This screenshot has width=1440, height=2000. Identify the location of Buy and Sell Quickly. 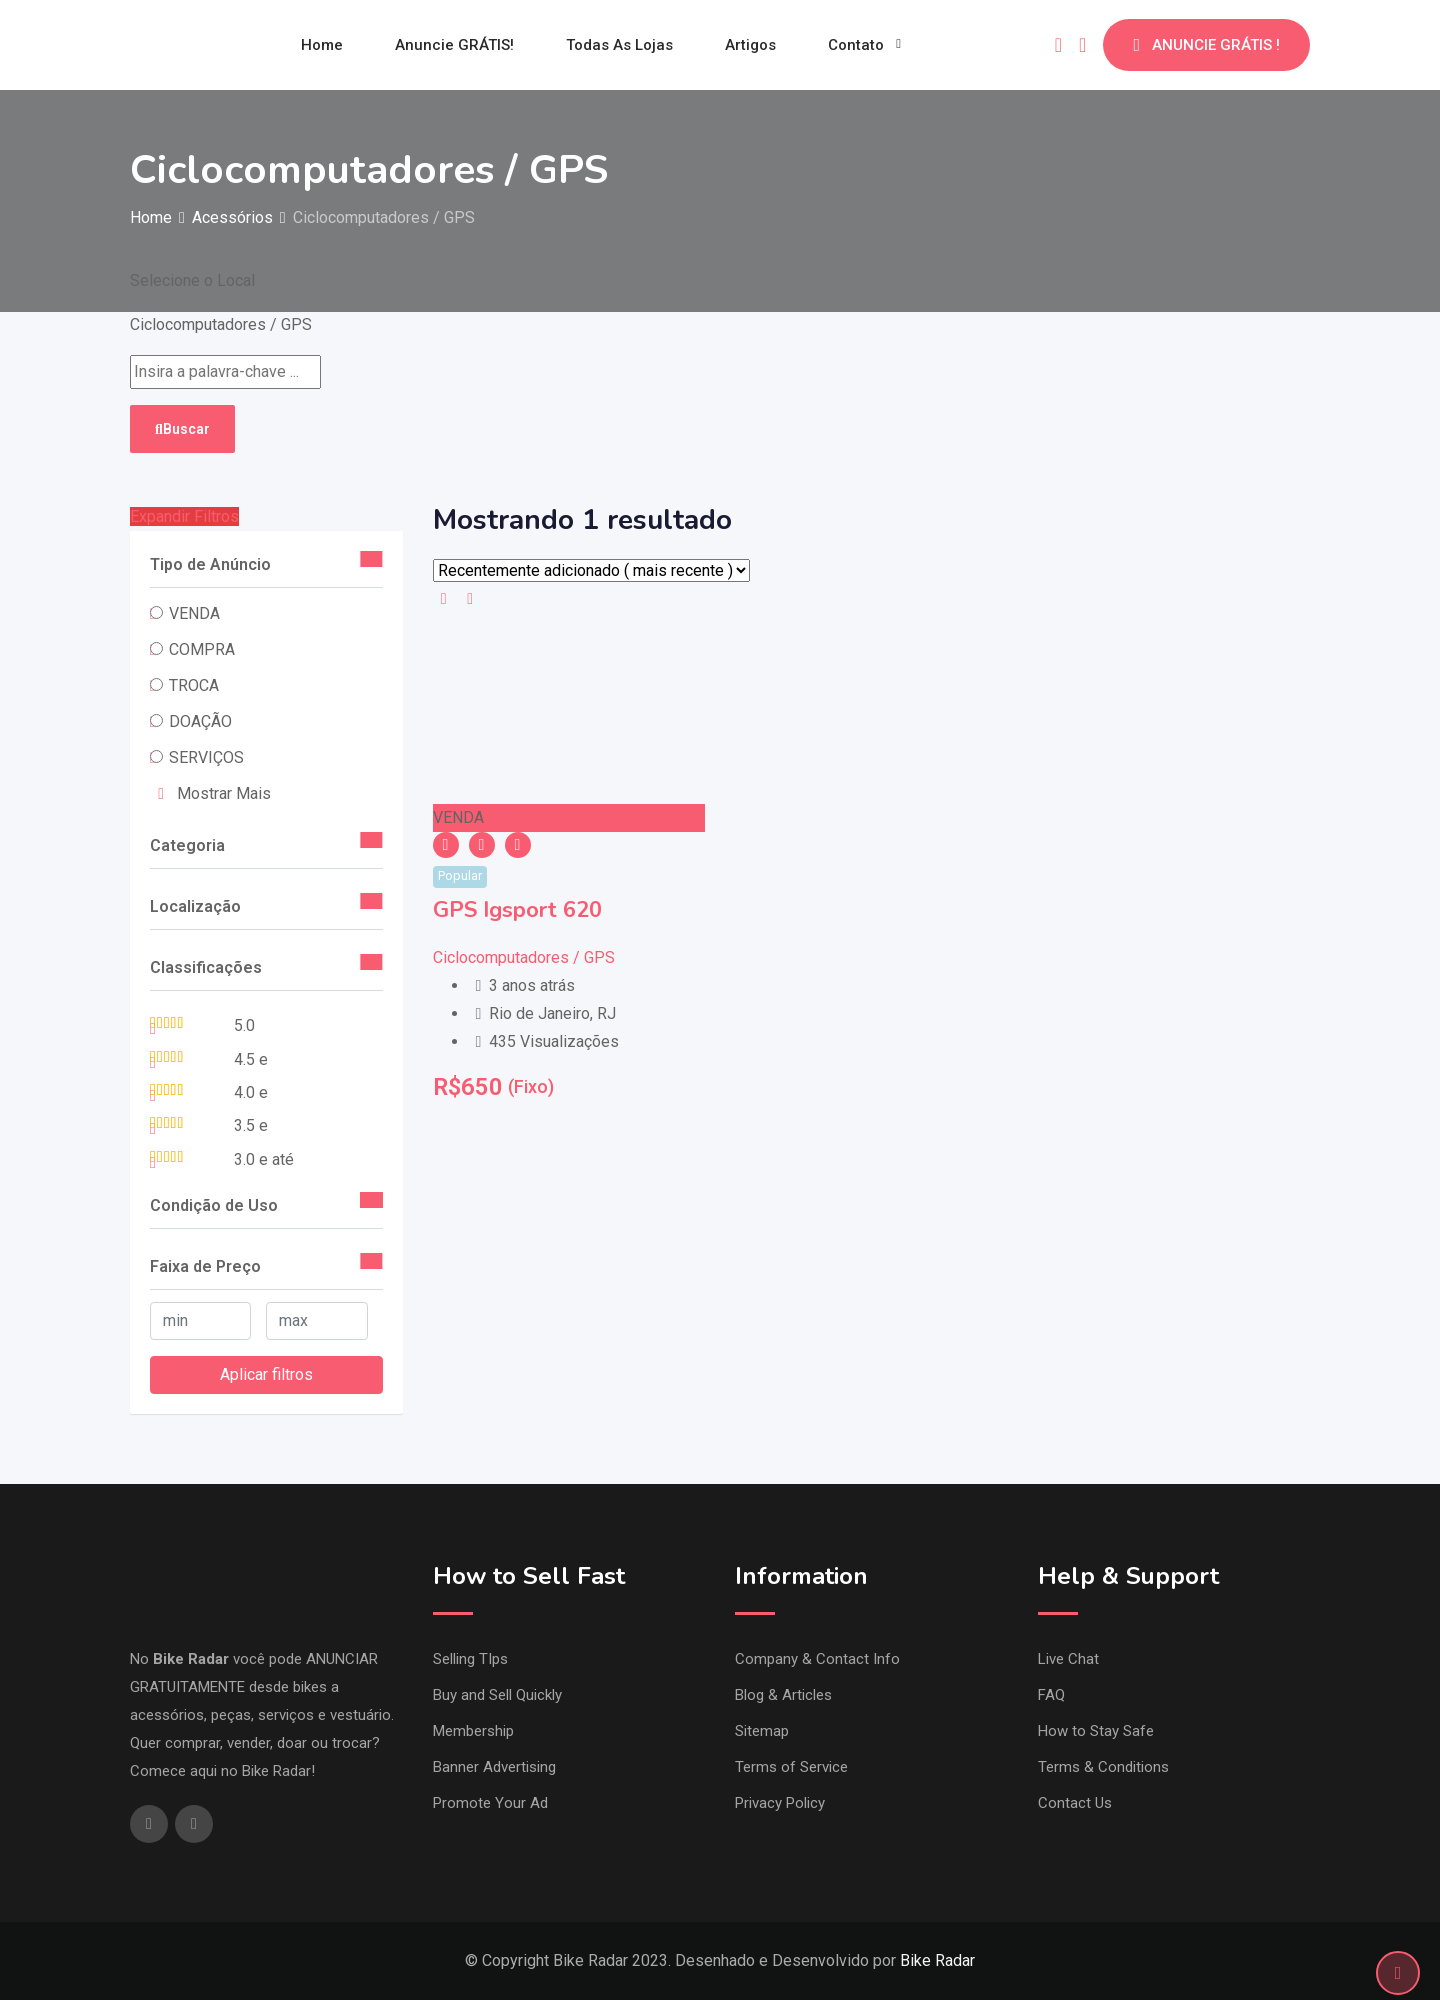
(497, 1695).